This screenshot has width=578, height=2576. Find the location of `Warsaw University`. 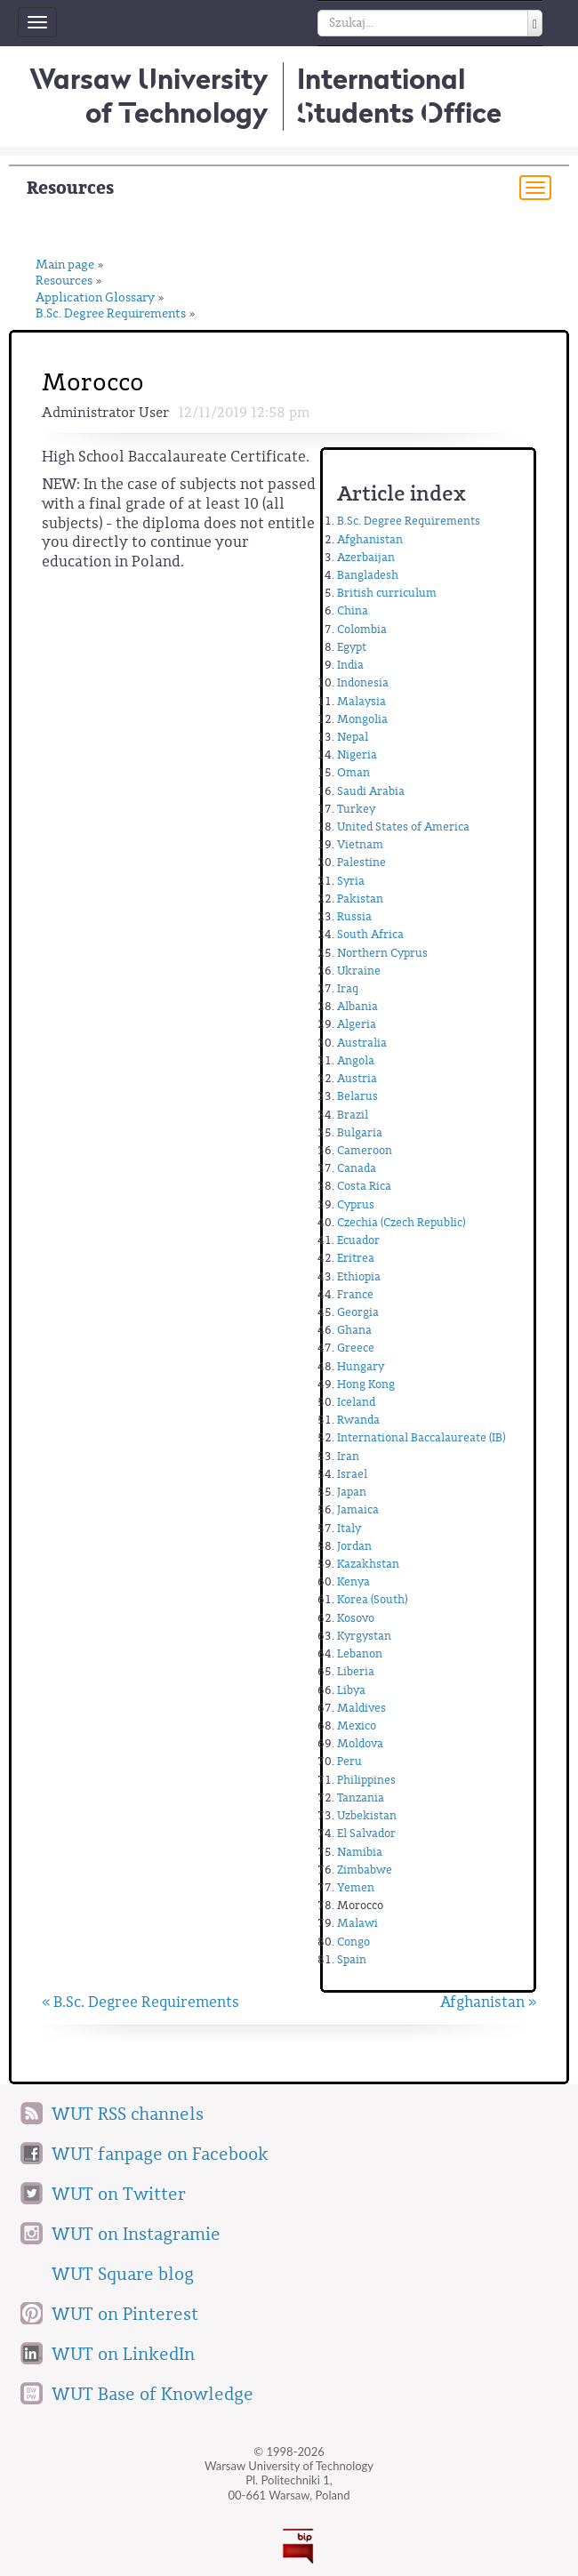

Warsaw University is located at coordinates (149, 95).